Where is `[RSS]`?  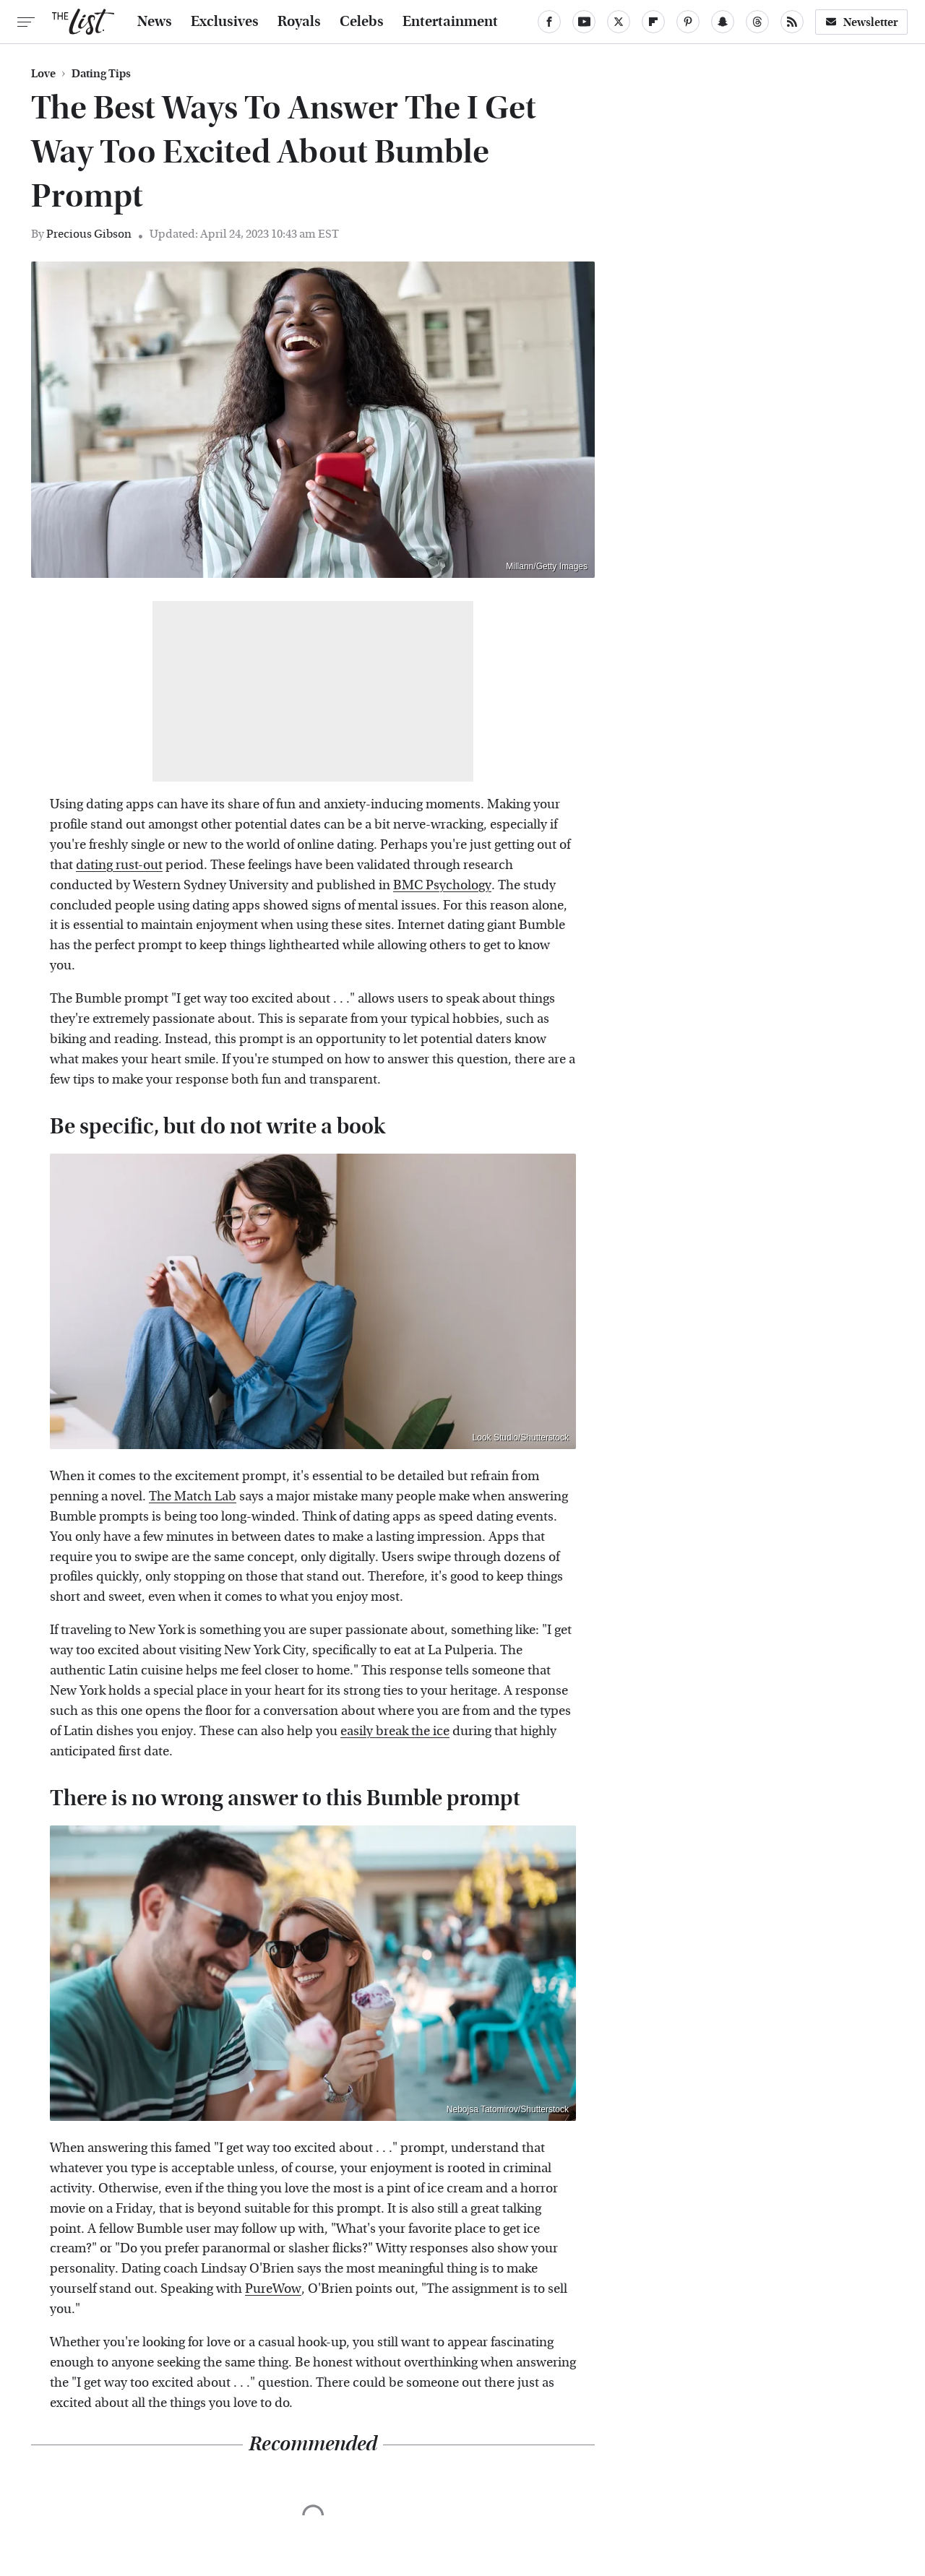 [RSS] is located at coordinates (792, 21).